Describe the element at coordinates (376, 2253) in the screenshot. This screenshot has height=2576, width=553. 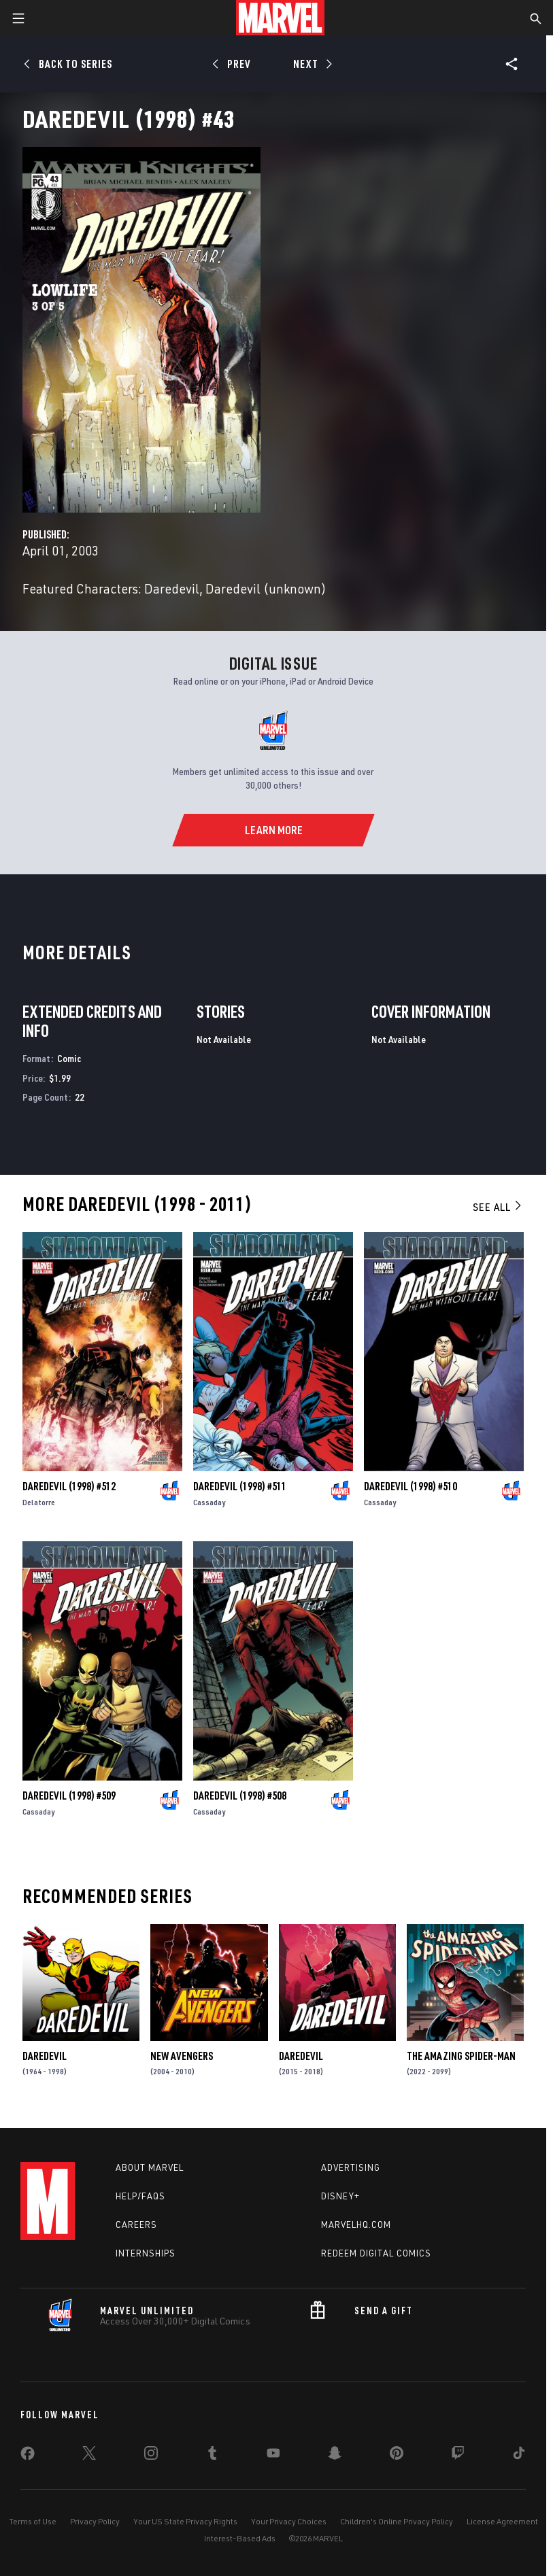
I see `Redeem Digital Comics` at that location.